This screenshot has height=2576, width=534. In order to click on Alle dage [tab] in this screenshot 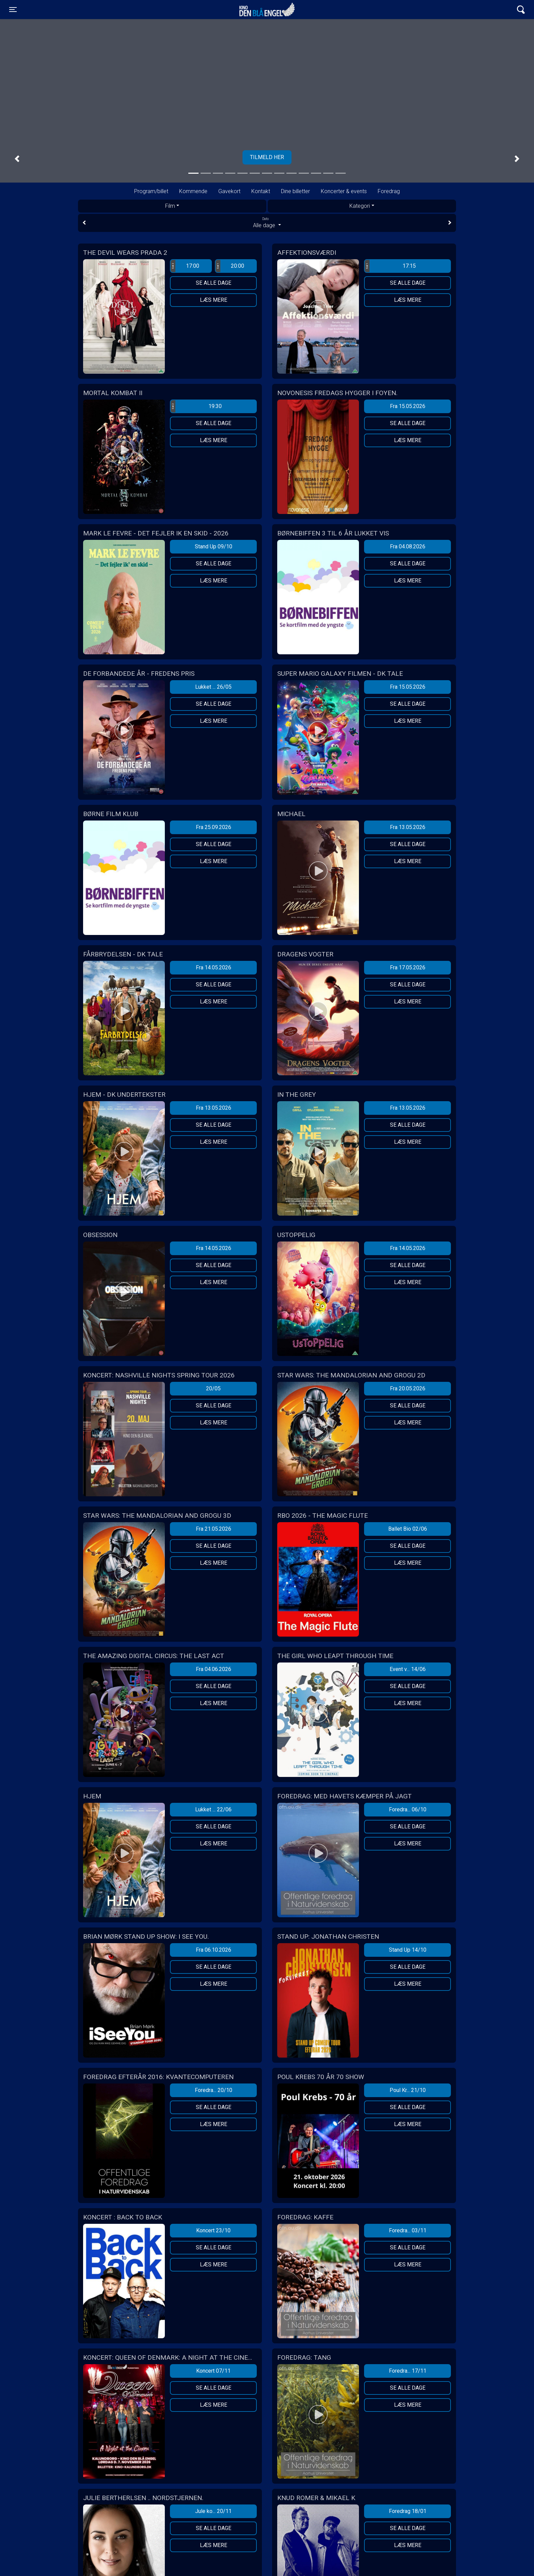, I will do `click(267, 222)`.